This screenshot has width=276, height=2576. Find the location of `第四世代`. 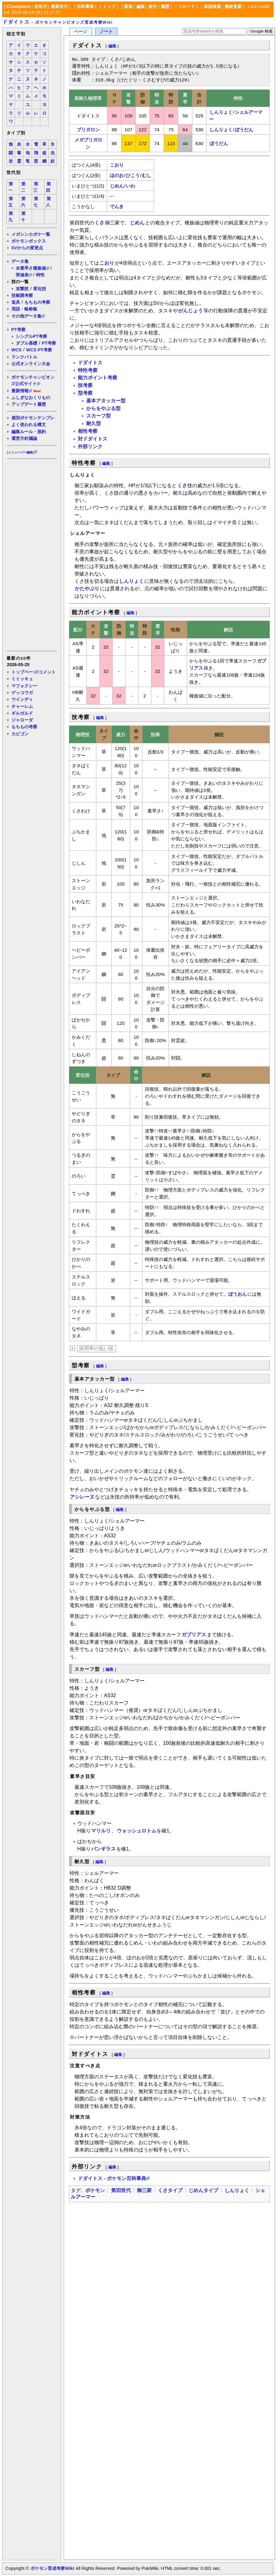

第四世代 is located at coordinates (121, 2190).